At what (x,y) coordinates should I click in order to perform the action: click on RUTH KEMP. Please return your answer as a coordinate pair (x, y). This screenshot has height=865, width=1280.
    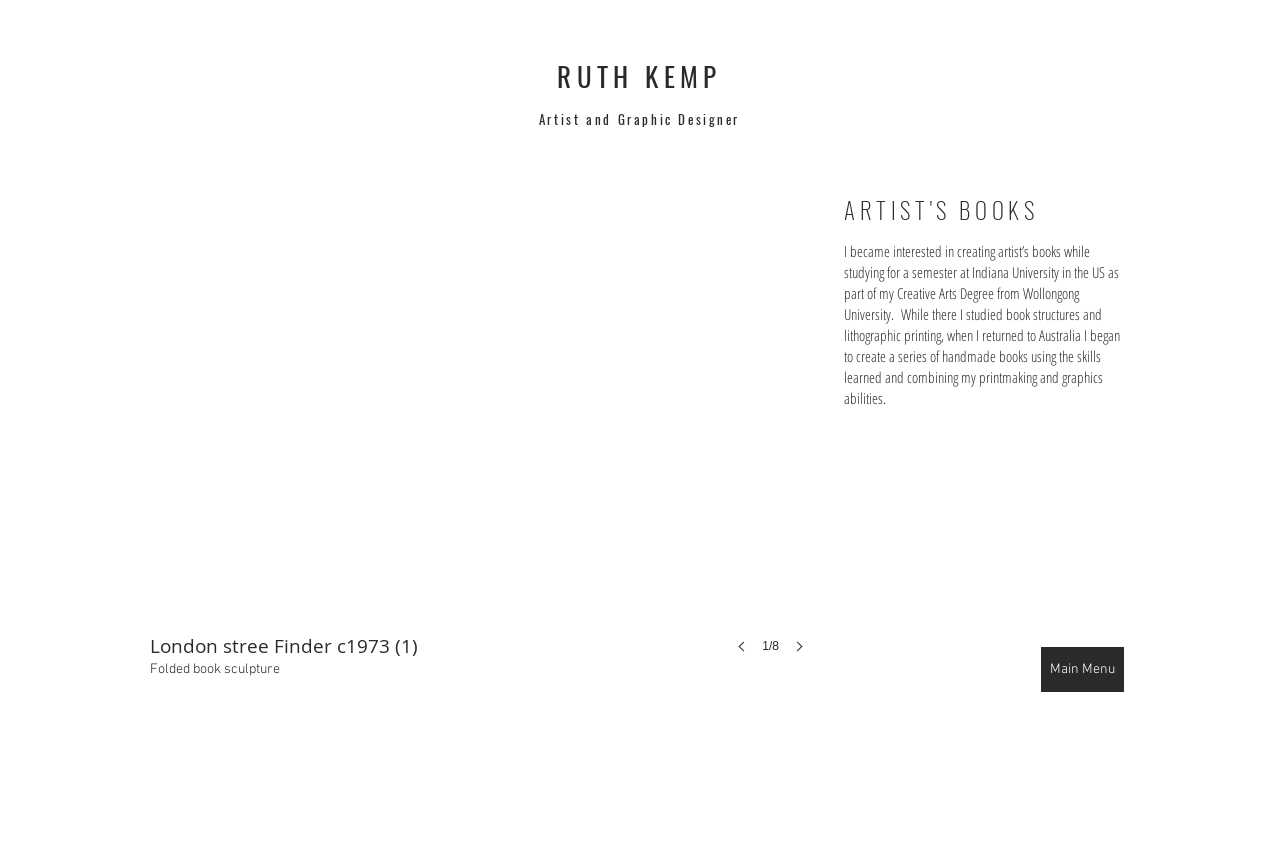
    Looking at the image, I should click on (639, 76).